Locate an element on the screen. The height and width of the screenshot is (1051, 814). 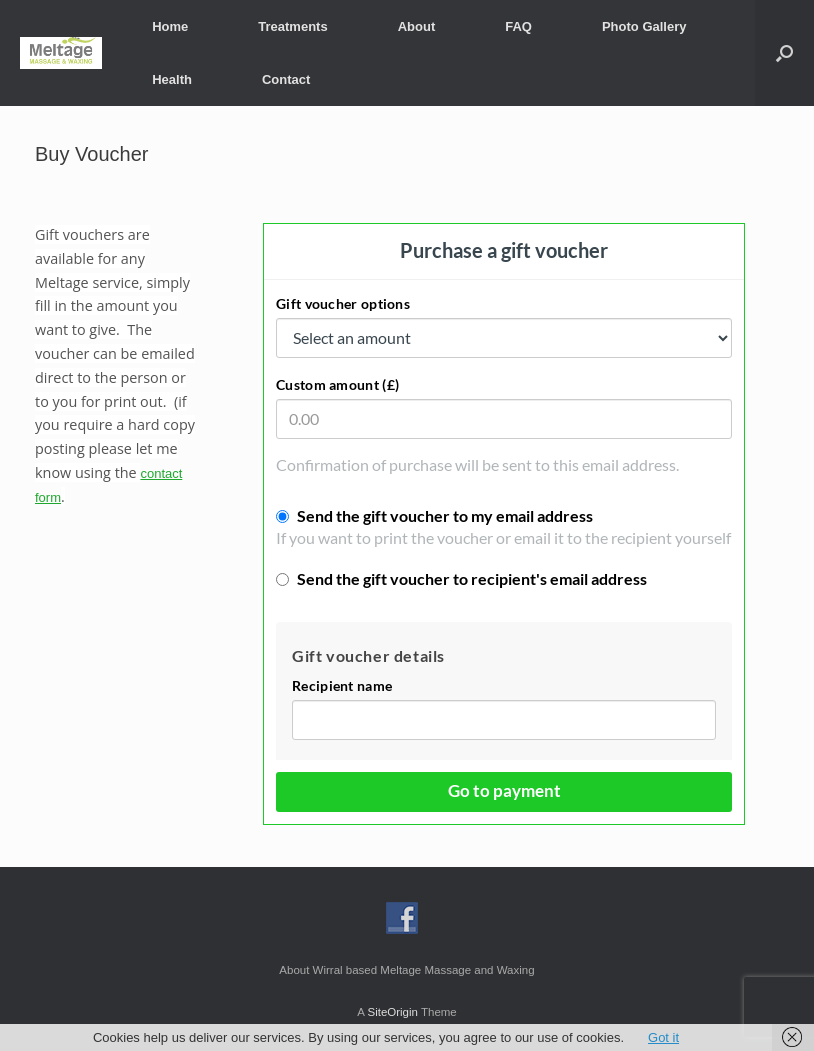
Photo Gallery is located at coordinates (644, 26).